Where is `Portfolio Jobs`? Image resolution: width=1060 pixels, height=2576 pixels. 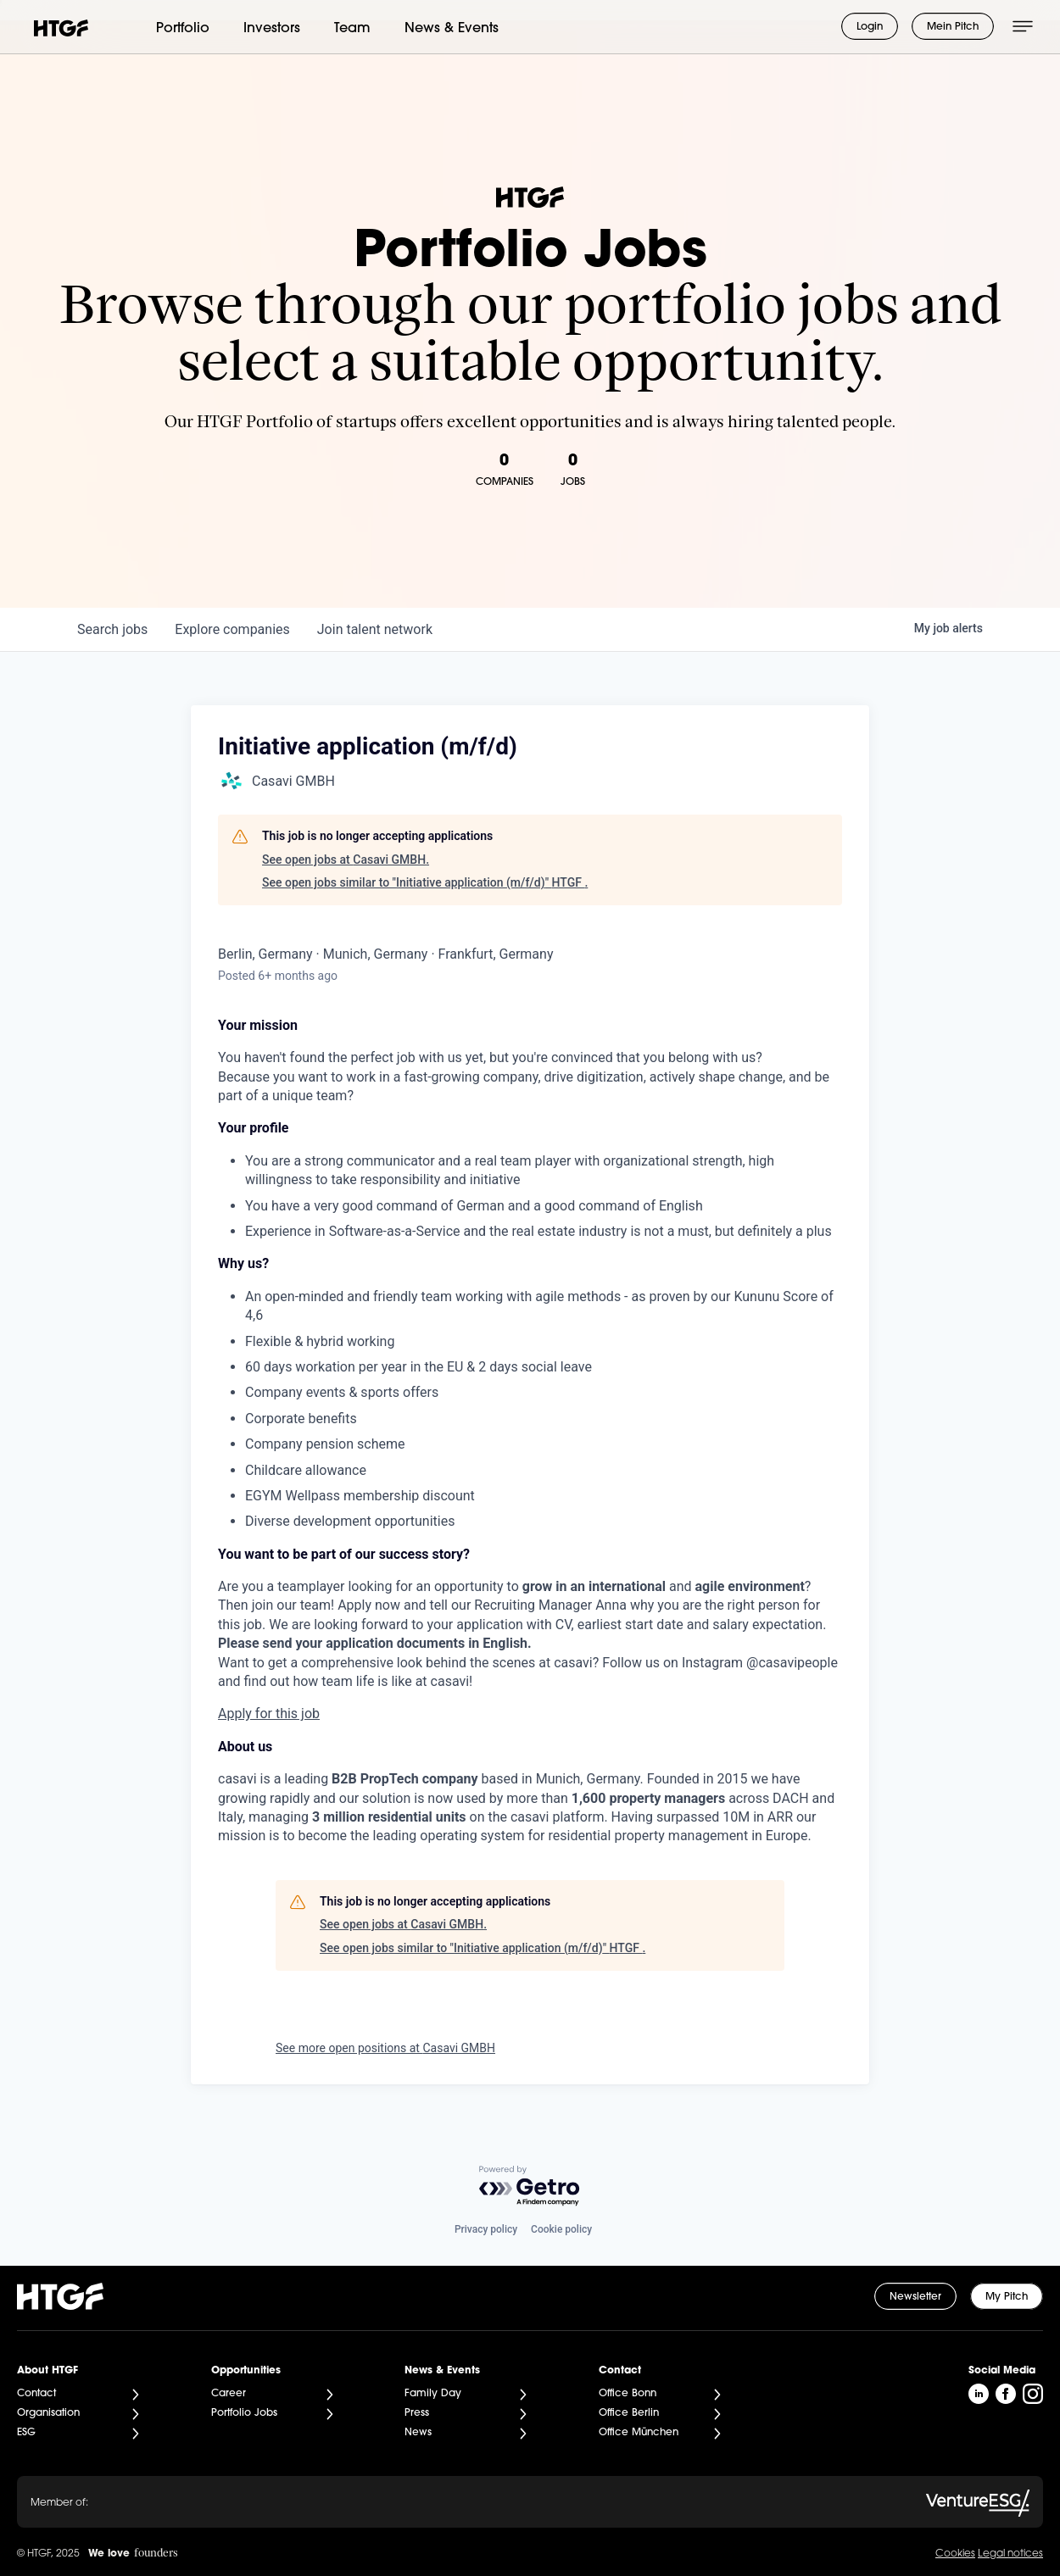 Portfolio Jobs is located at coordinates (244, 2413).